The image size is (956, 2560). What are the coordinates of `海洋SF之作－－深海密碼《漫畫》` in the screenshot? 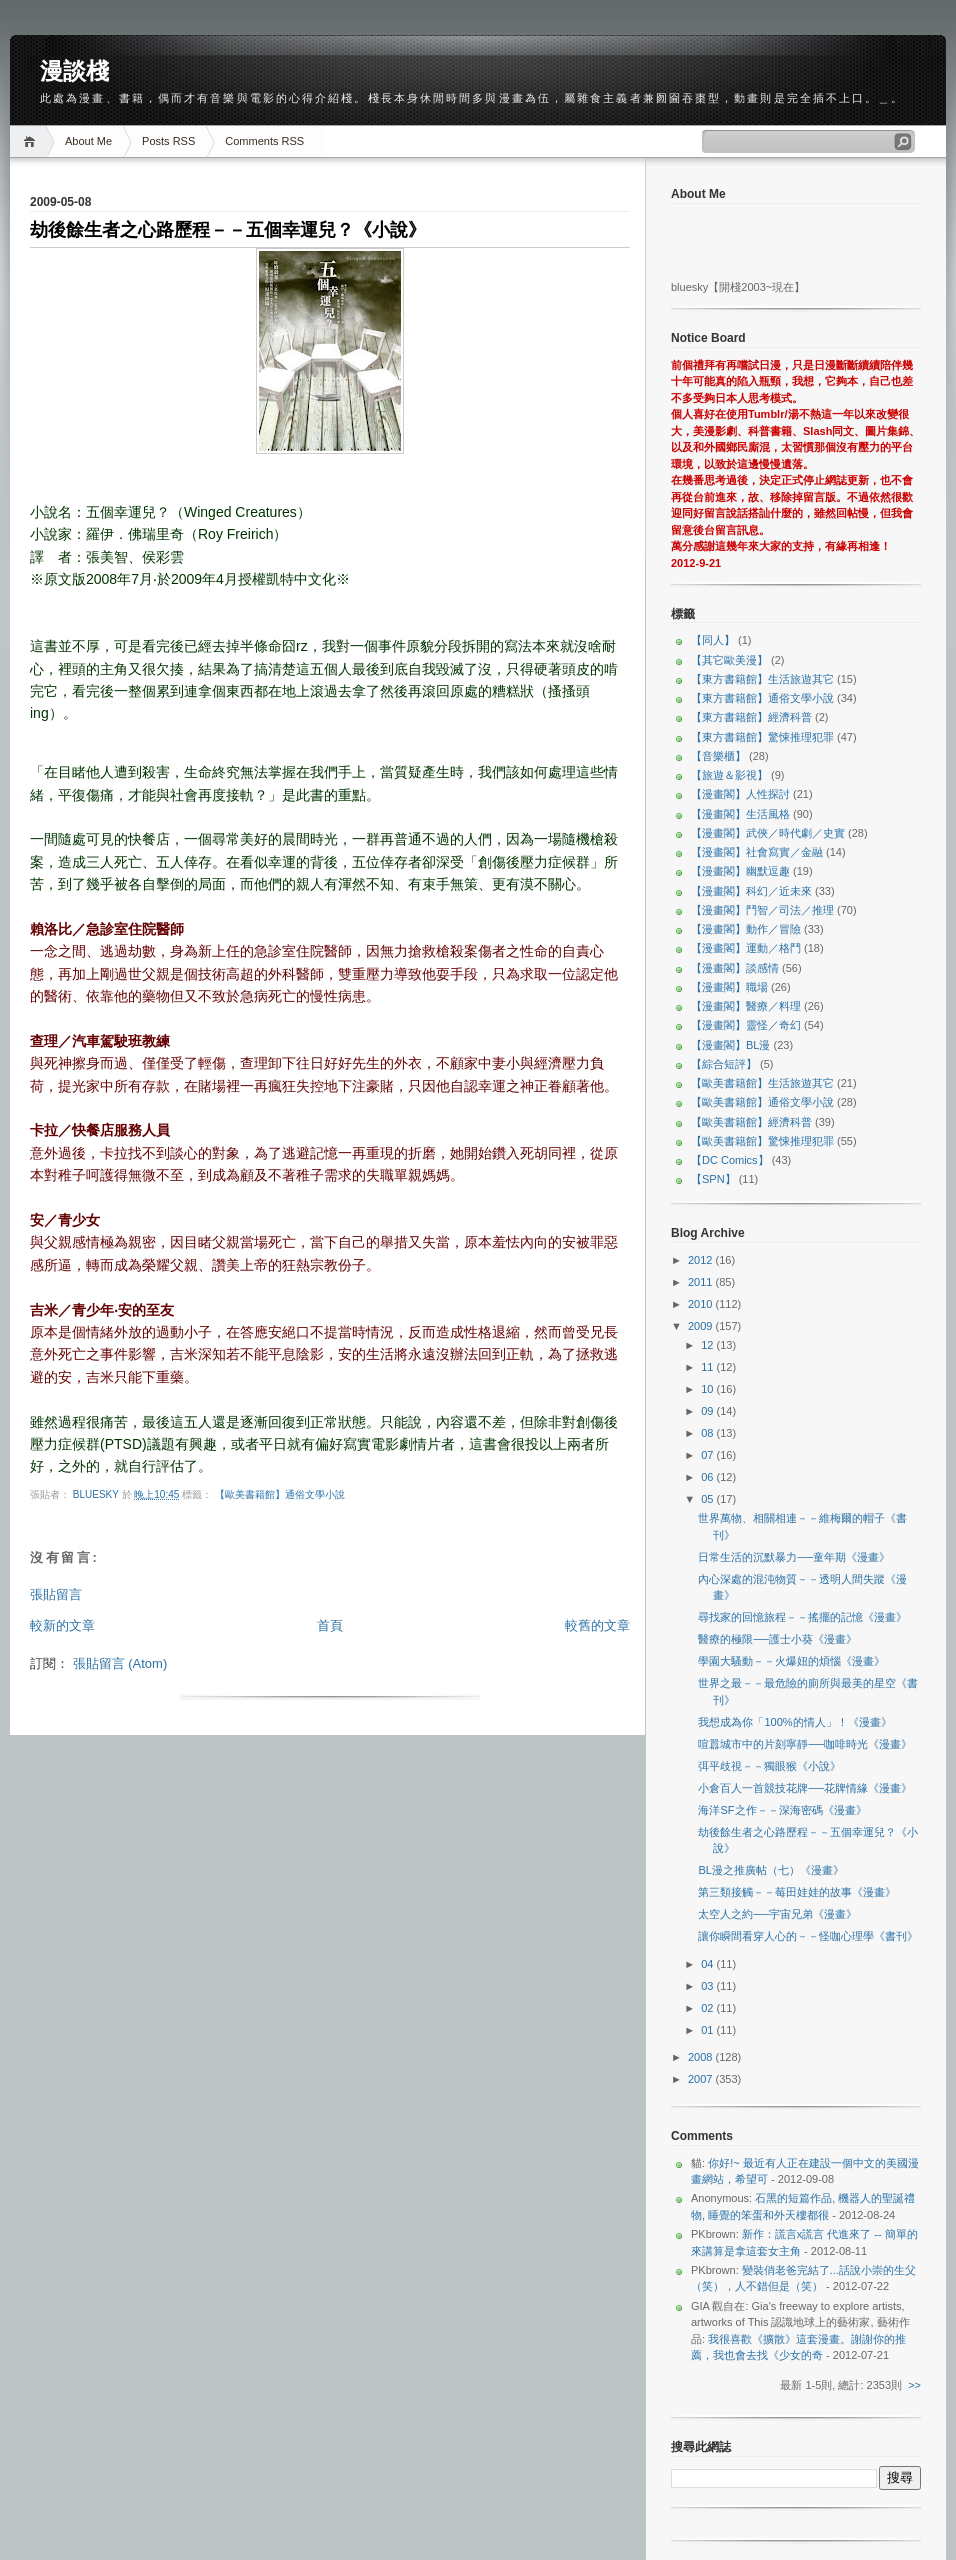 It's located at (782, 1810).